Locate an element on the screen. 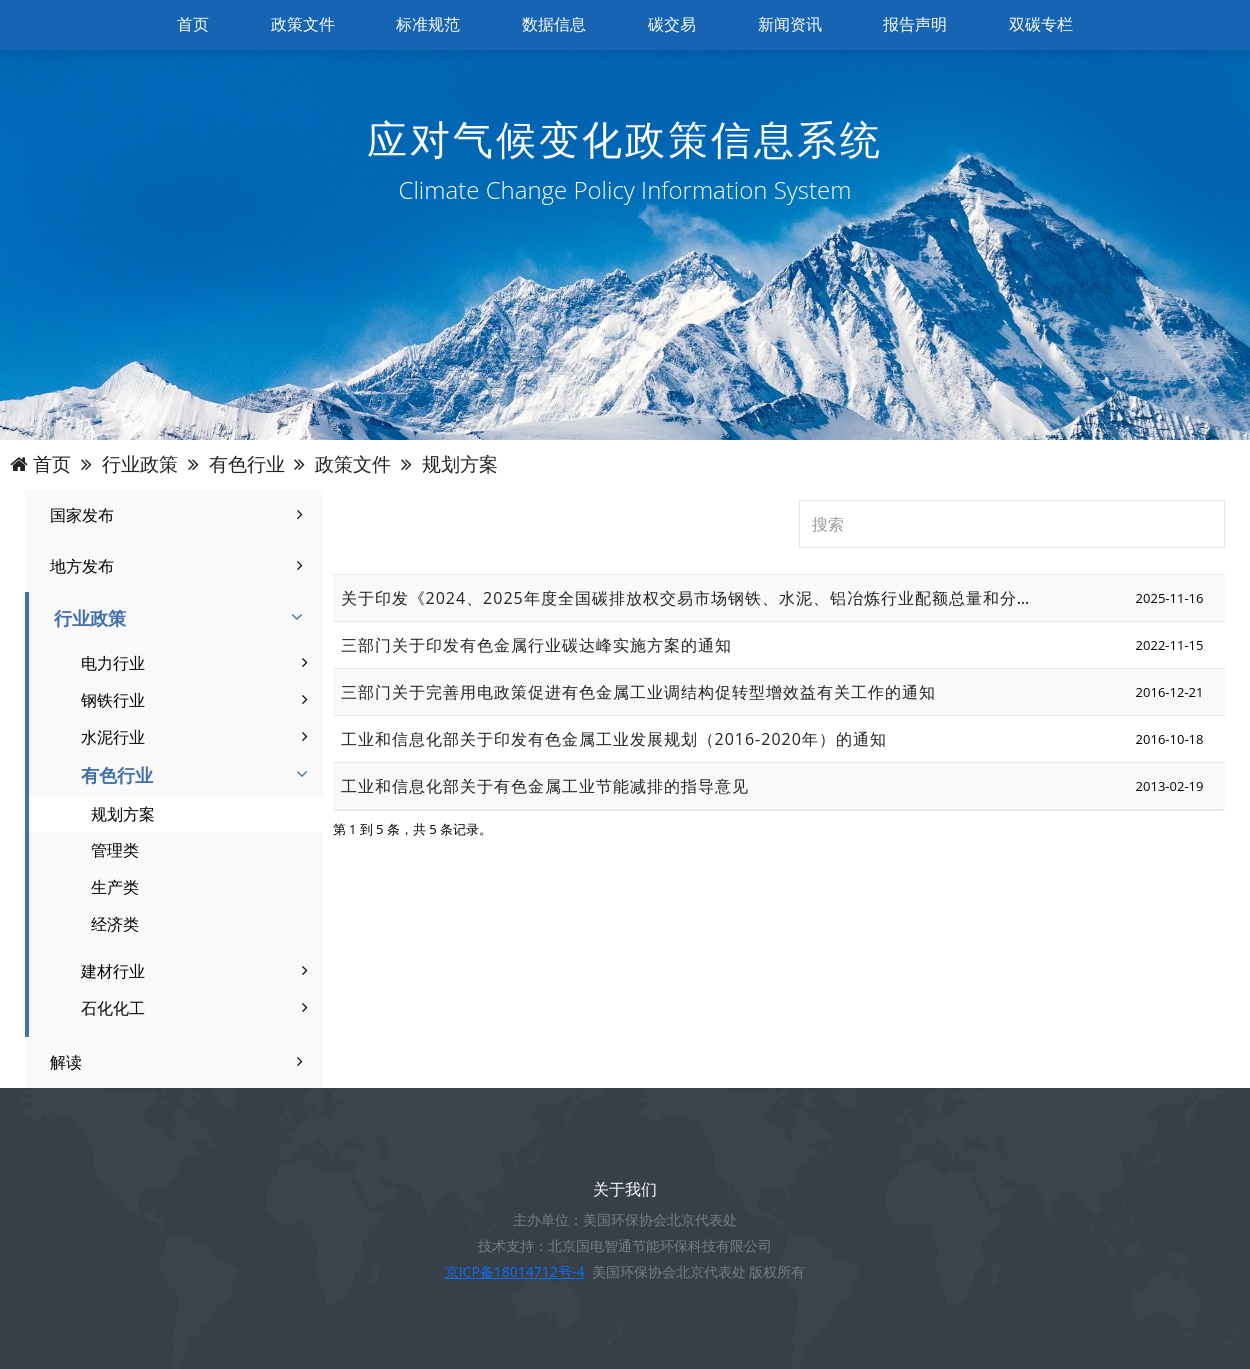 Image resolution: width=1250 pixels, height=1369 pixels. 生产类 is located at coordinates (115, 887).